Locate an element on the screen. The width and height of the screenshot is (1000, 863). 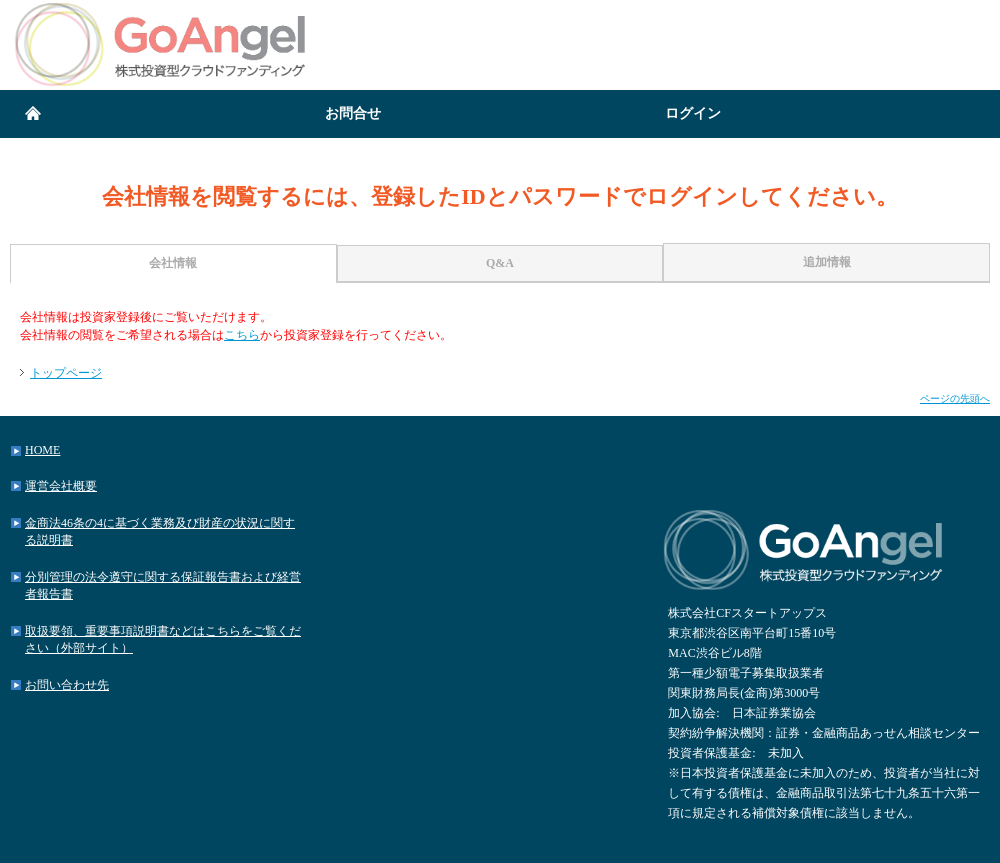
追加情報 is located at coordinates (827, 262).